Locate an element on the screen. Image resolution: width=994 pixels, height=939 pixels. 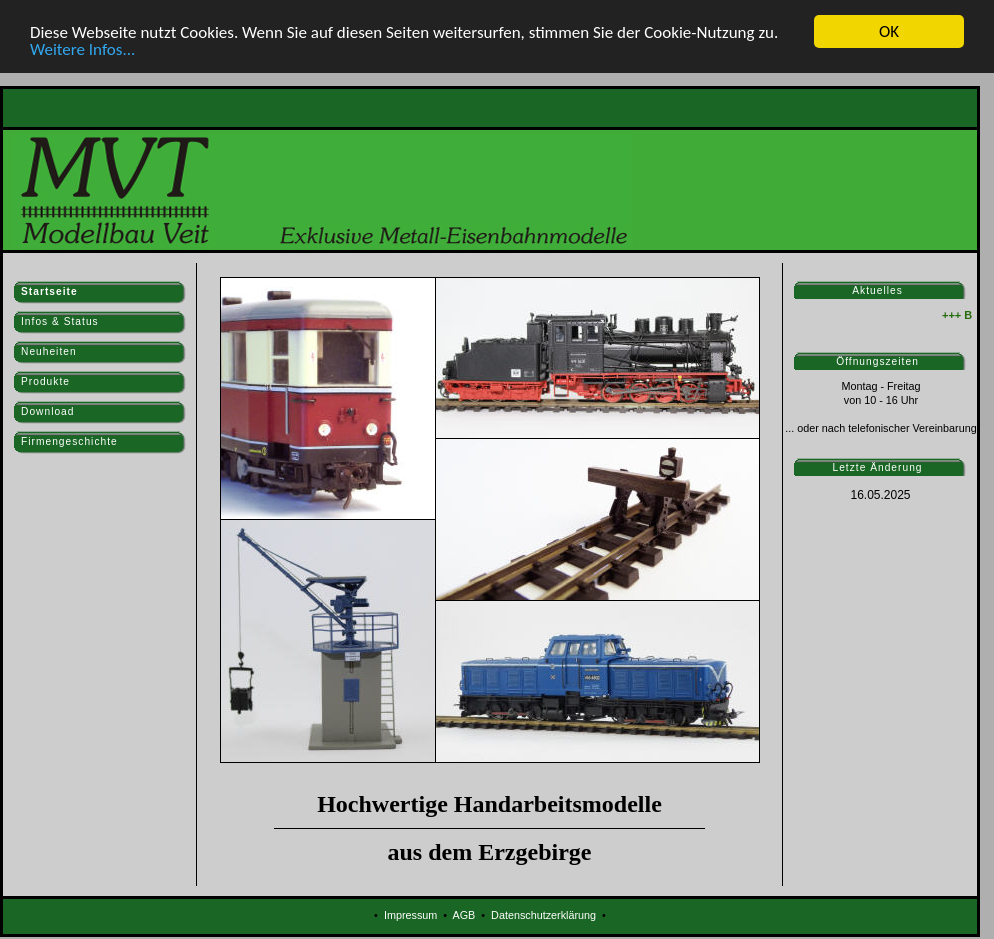
Startseite is located at coordinates (49, 291).